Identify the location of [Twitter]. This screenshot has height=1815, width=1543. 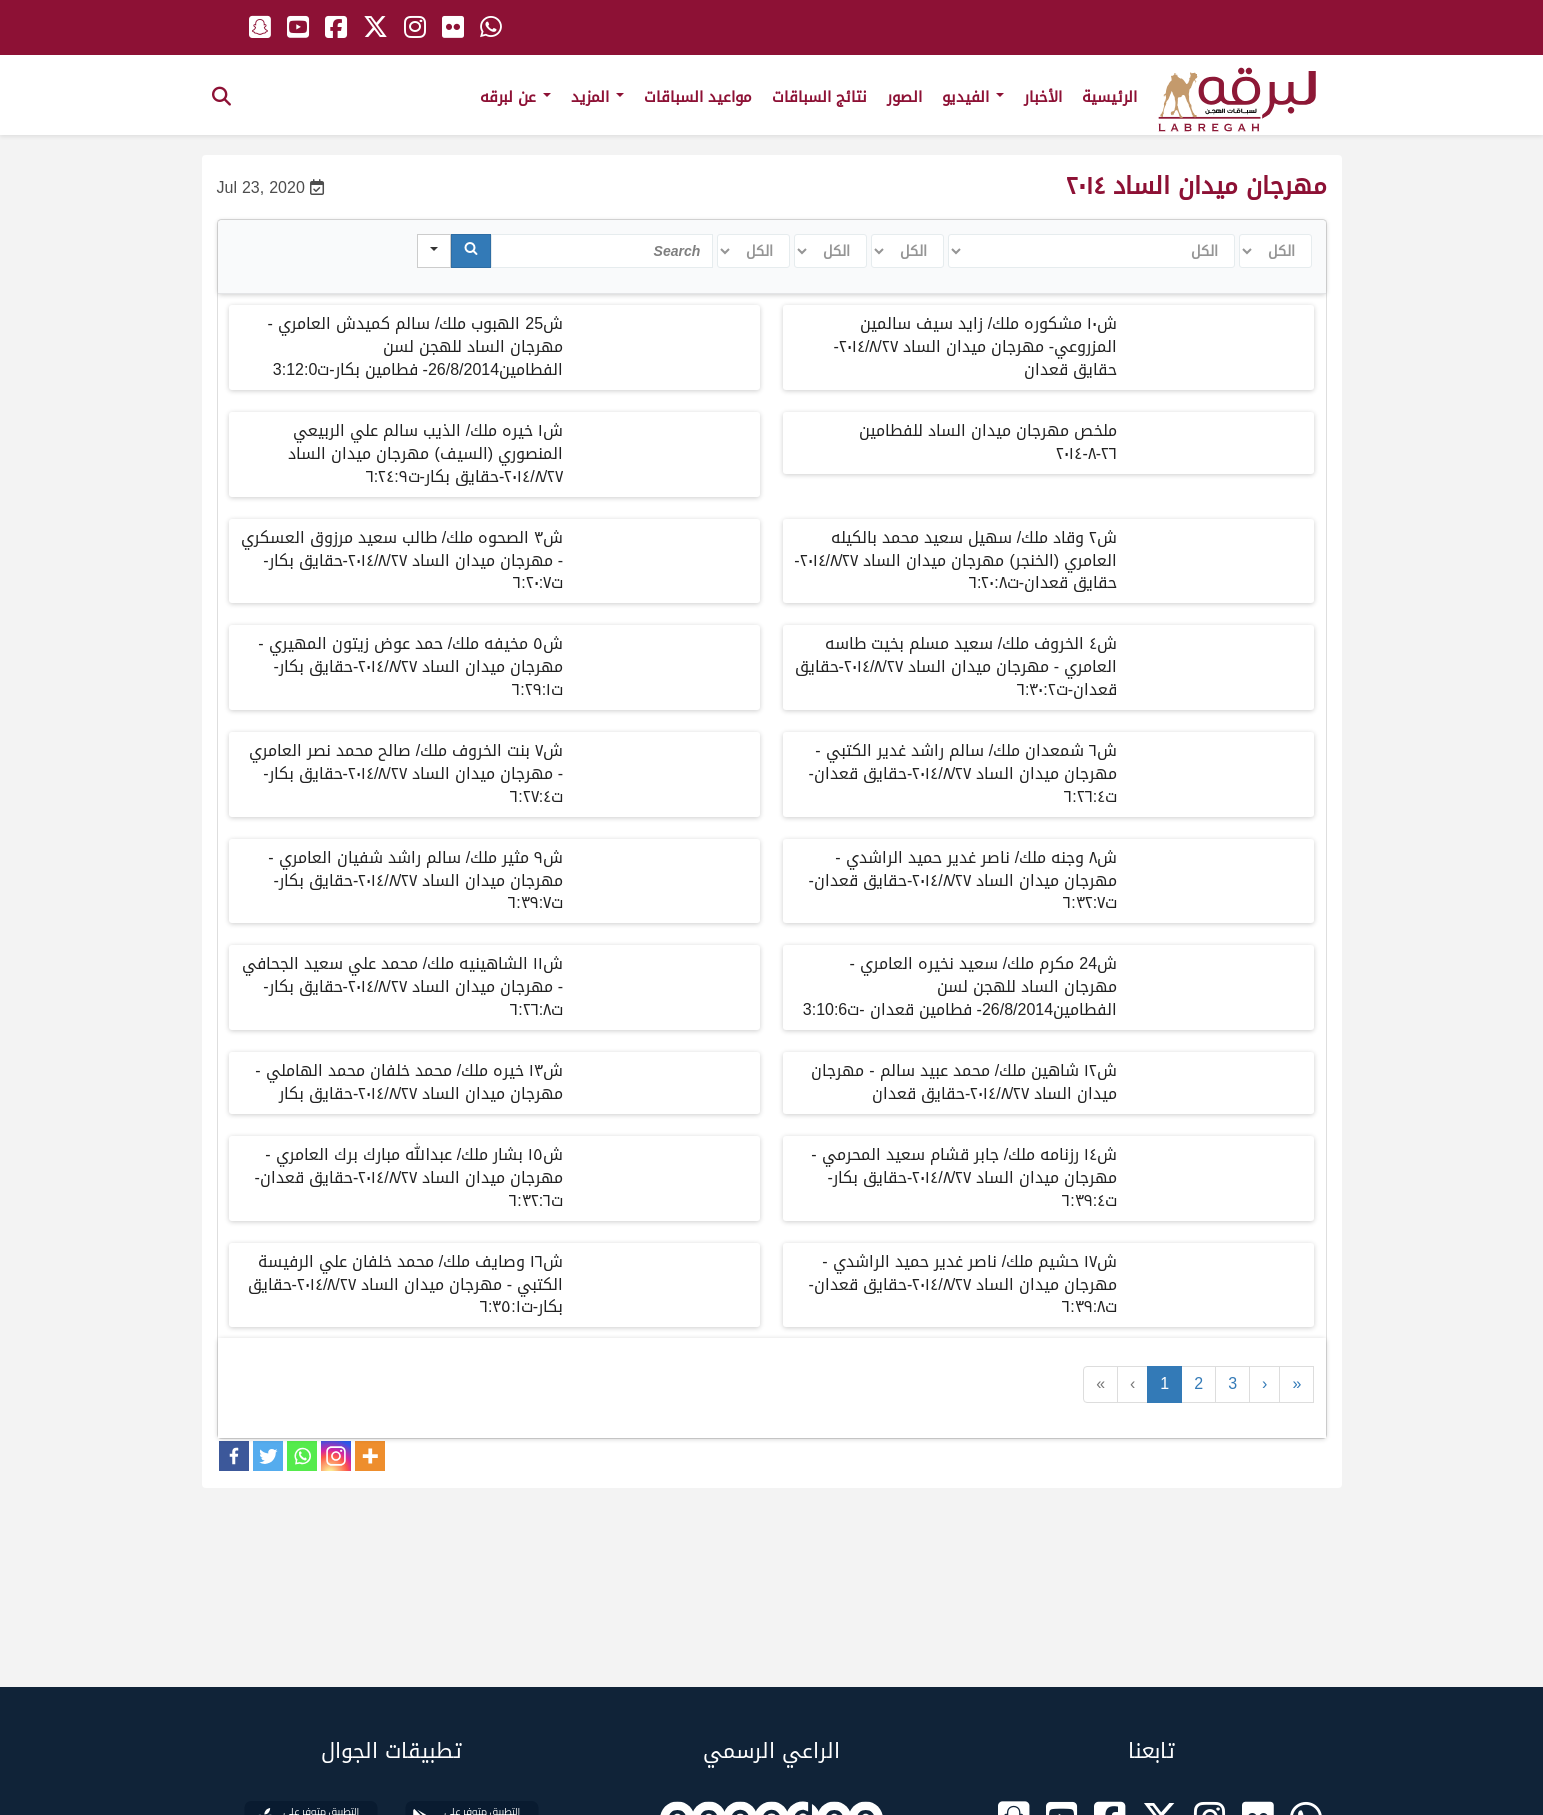
(268, 1456).